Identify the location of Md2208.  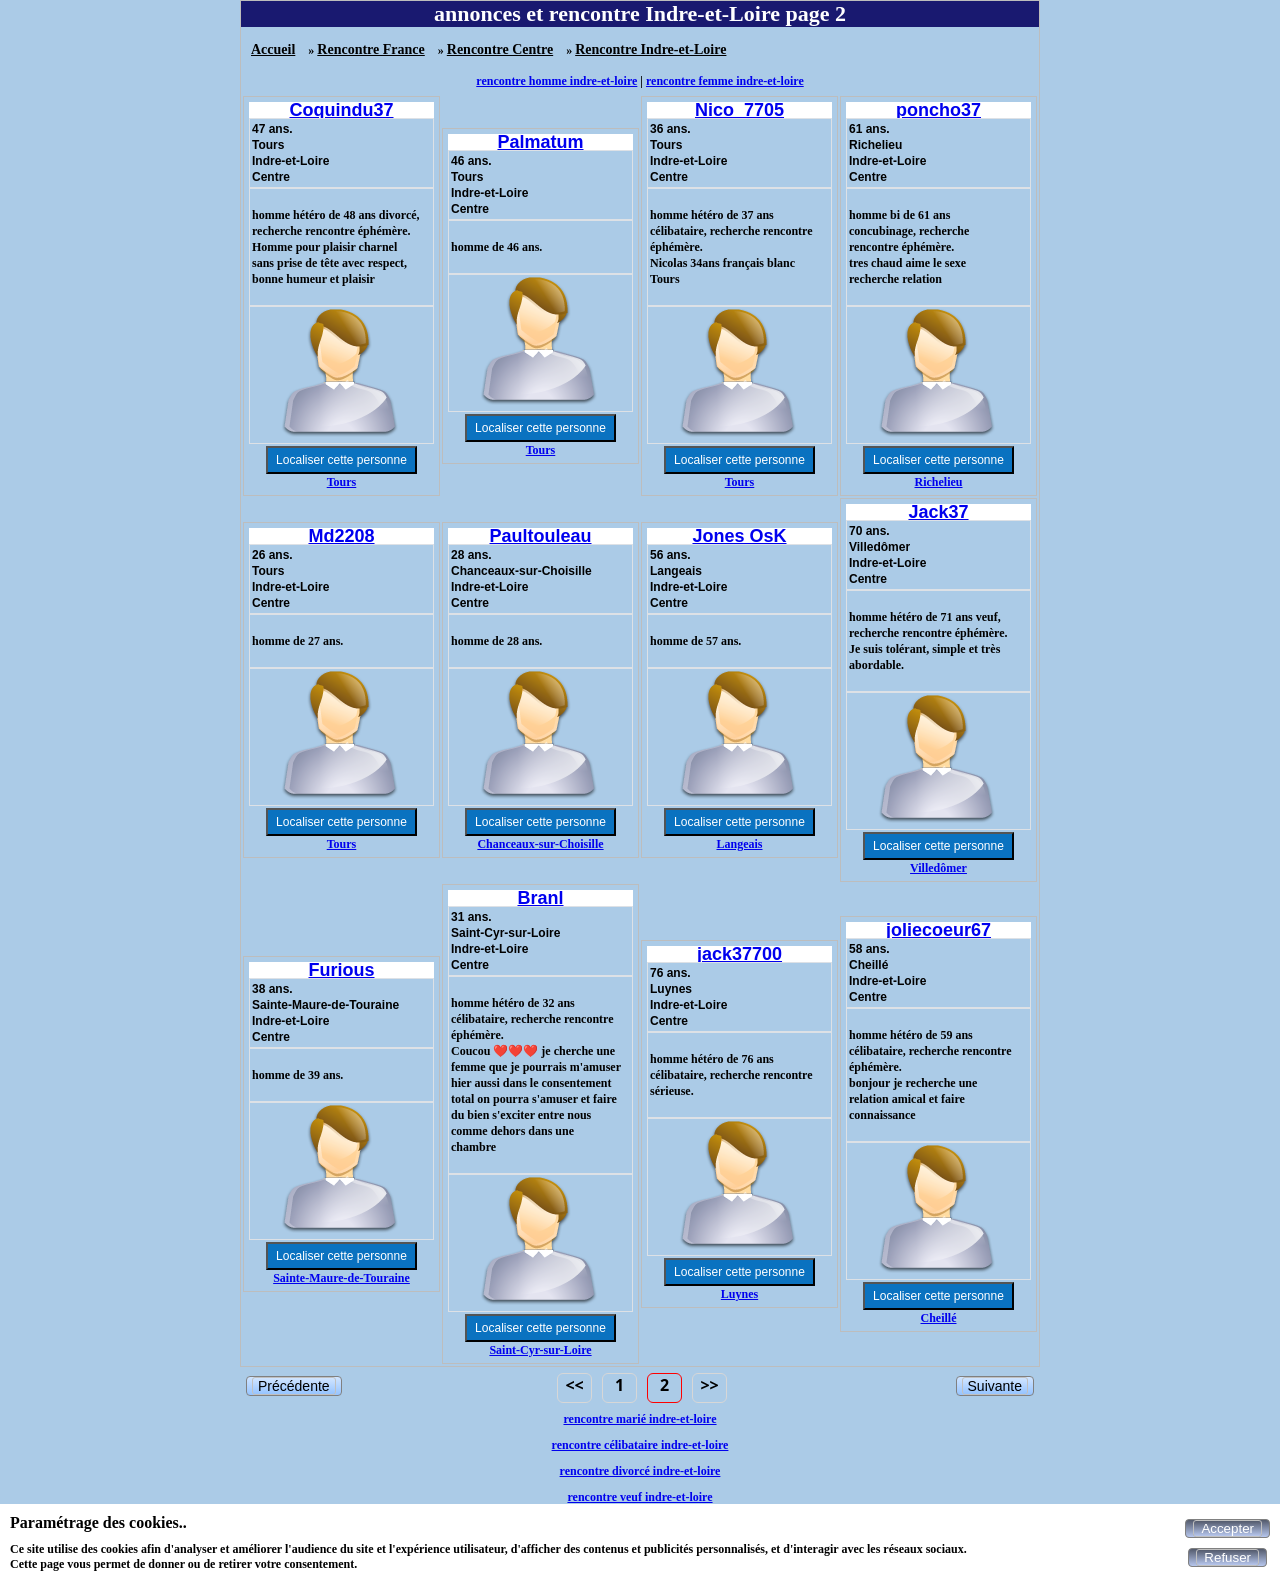
(341, 536).